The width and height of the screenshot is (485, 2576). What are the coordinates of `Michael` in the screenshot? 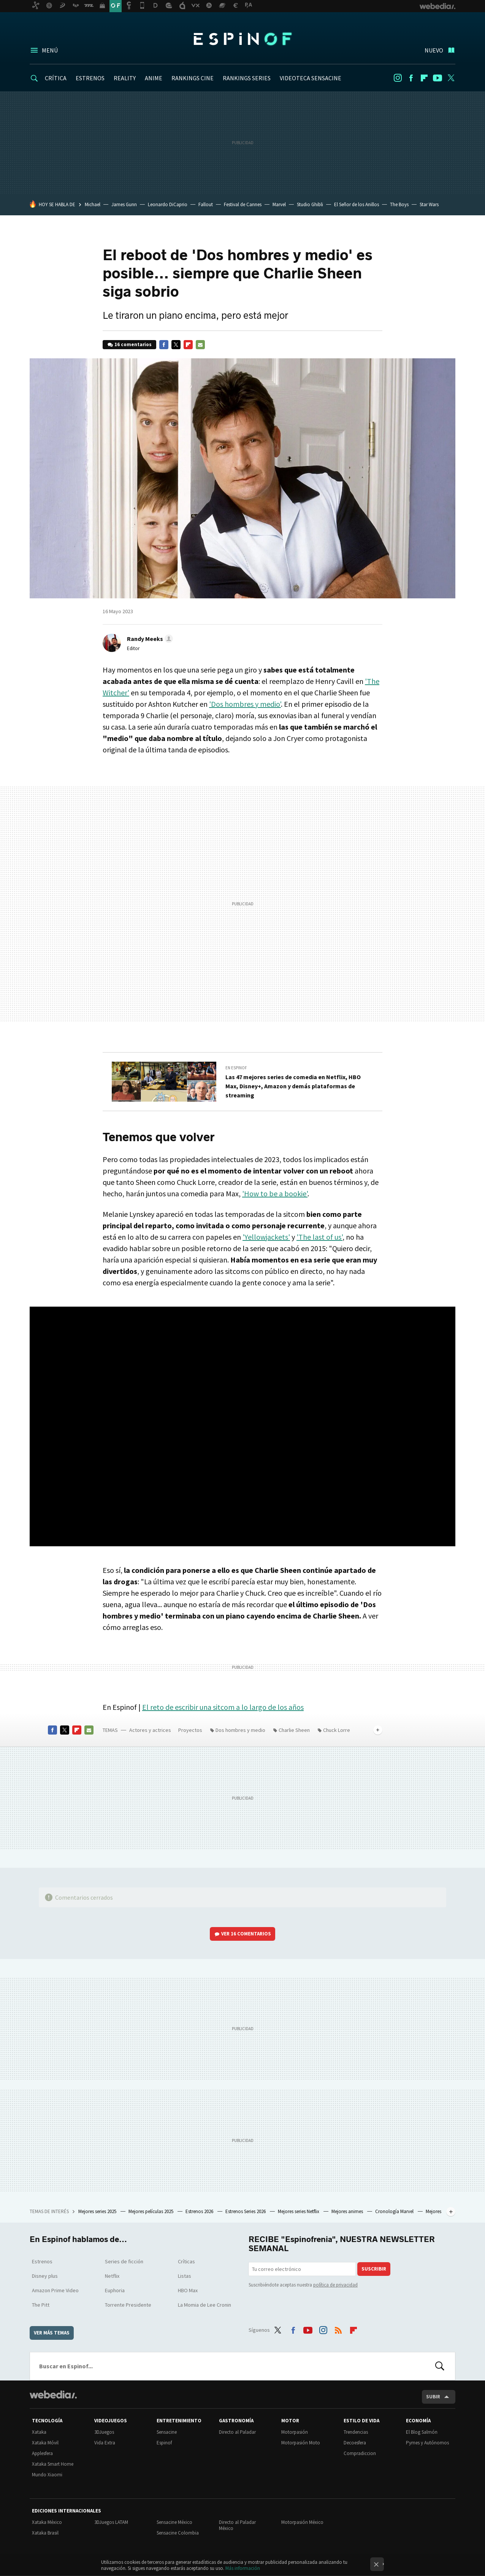 It's located at (92, 204).